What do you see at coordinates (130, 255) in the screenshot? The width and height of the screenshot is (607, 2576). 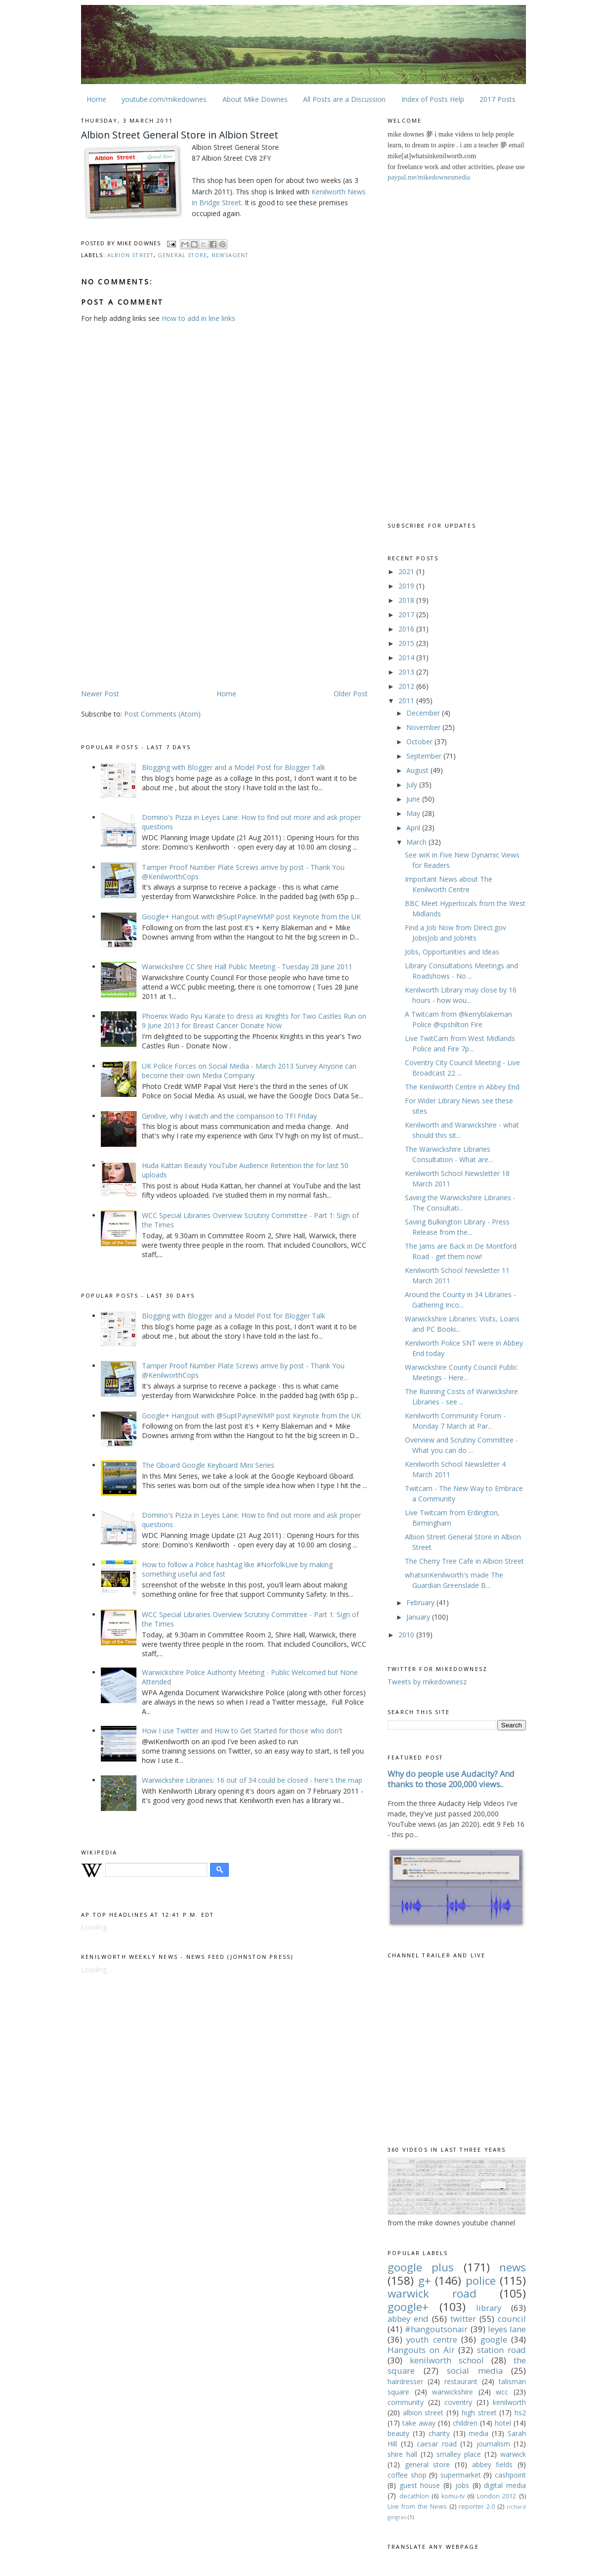 I see `albion street` at bounding box center [130, 255].